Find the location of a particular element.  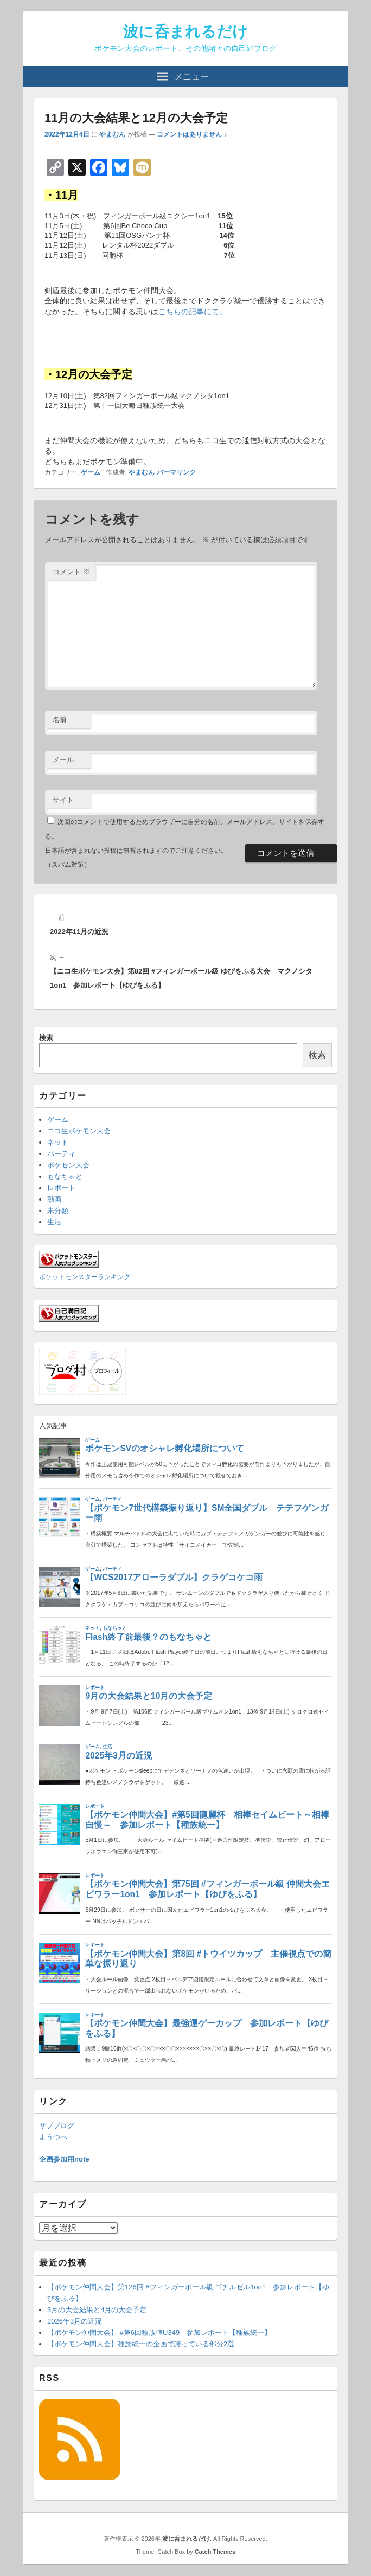

ポケットモンスターランキング is located at coordinates (84, 1276).